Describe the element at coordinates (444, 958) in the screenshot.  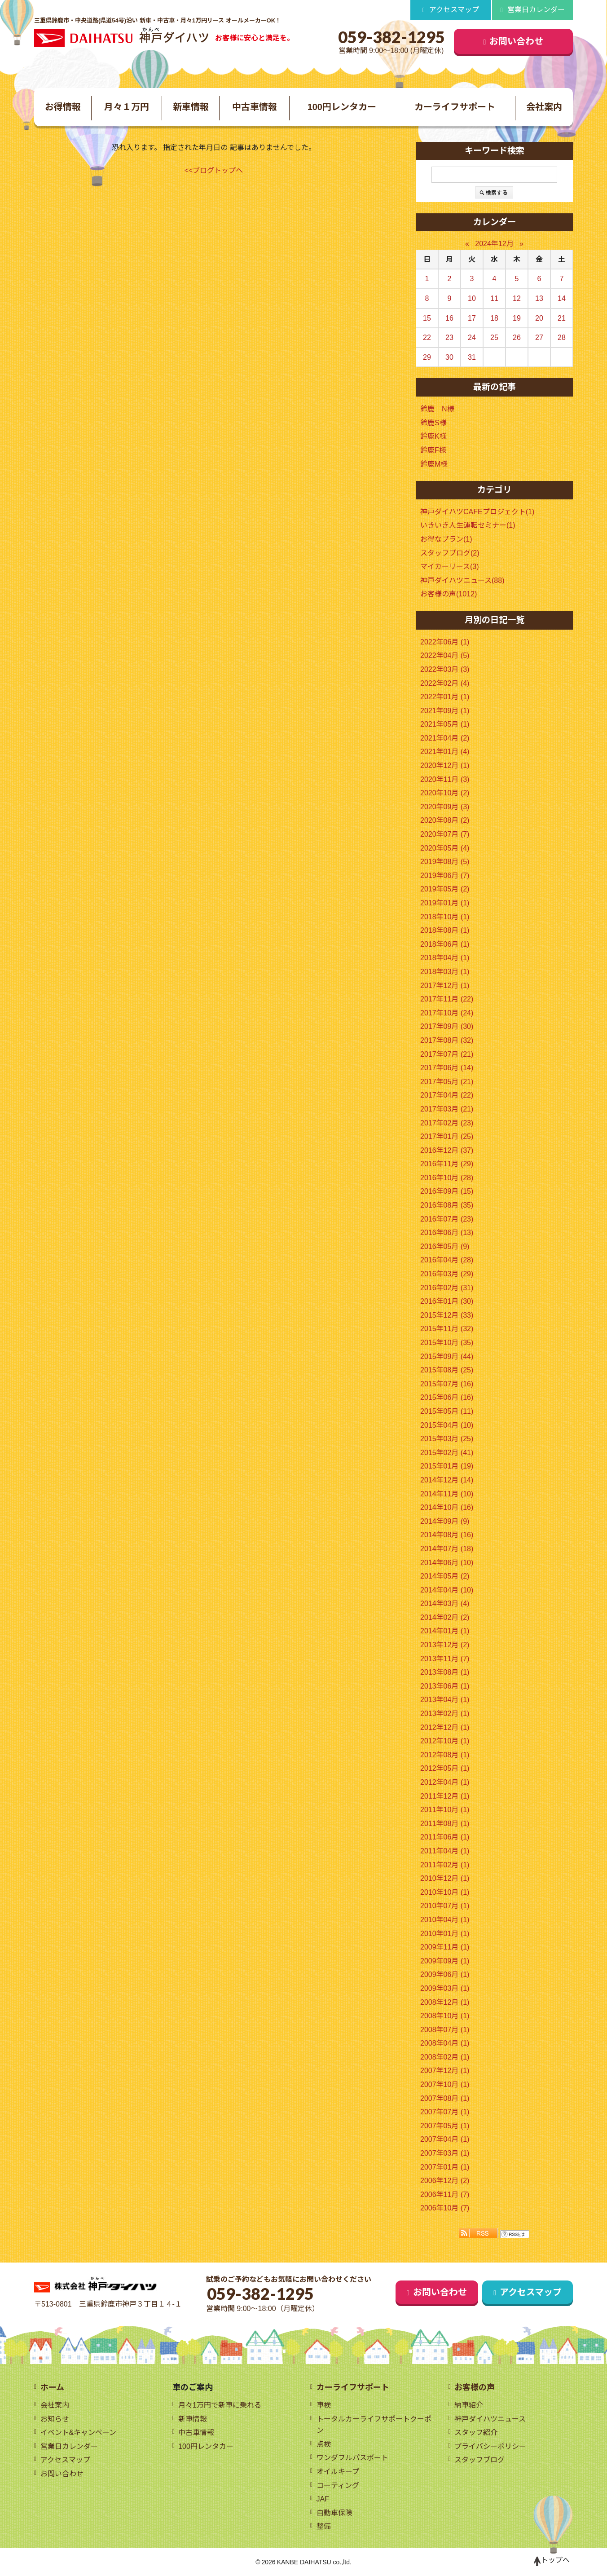
I see `2018年04月 (1)` at that location.